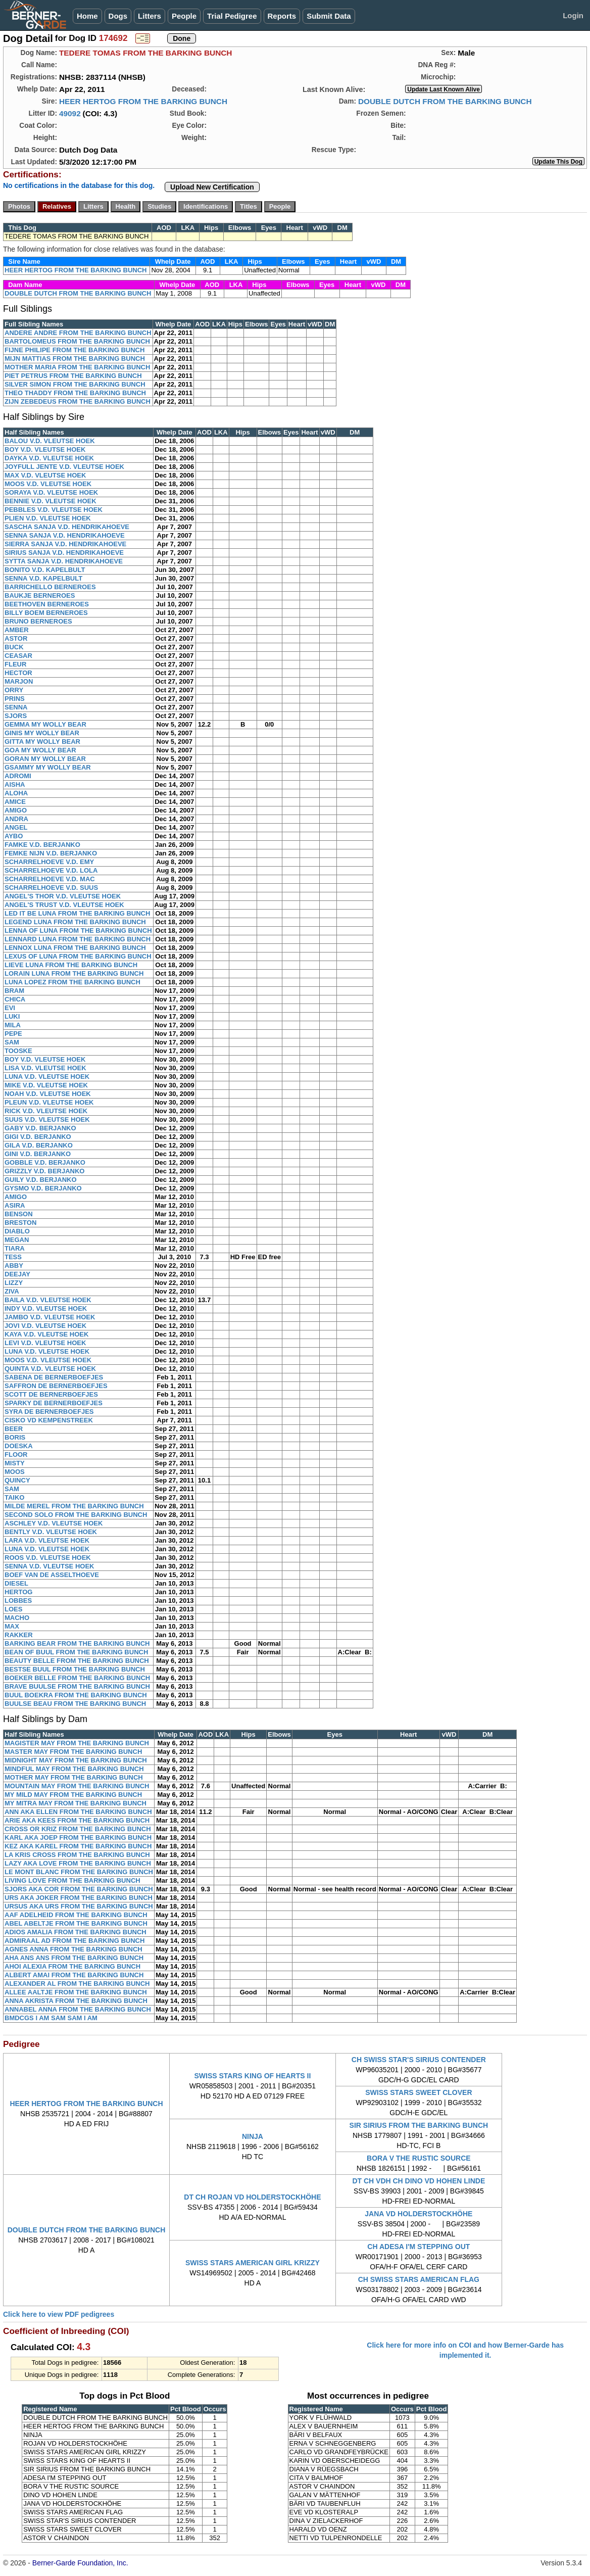 The height and width of the screenshot is (2576, 590). I want to click on GABY V.D. BERJANKO, so click(40, 1128).